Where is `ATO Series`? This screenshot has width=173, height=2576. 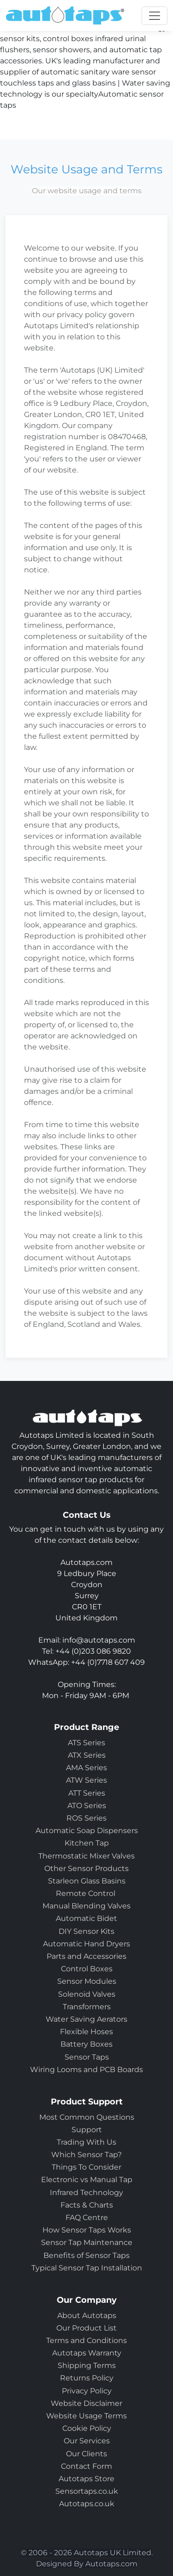 ATO Series is located at coordinates (86, 1805).